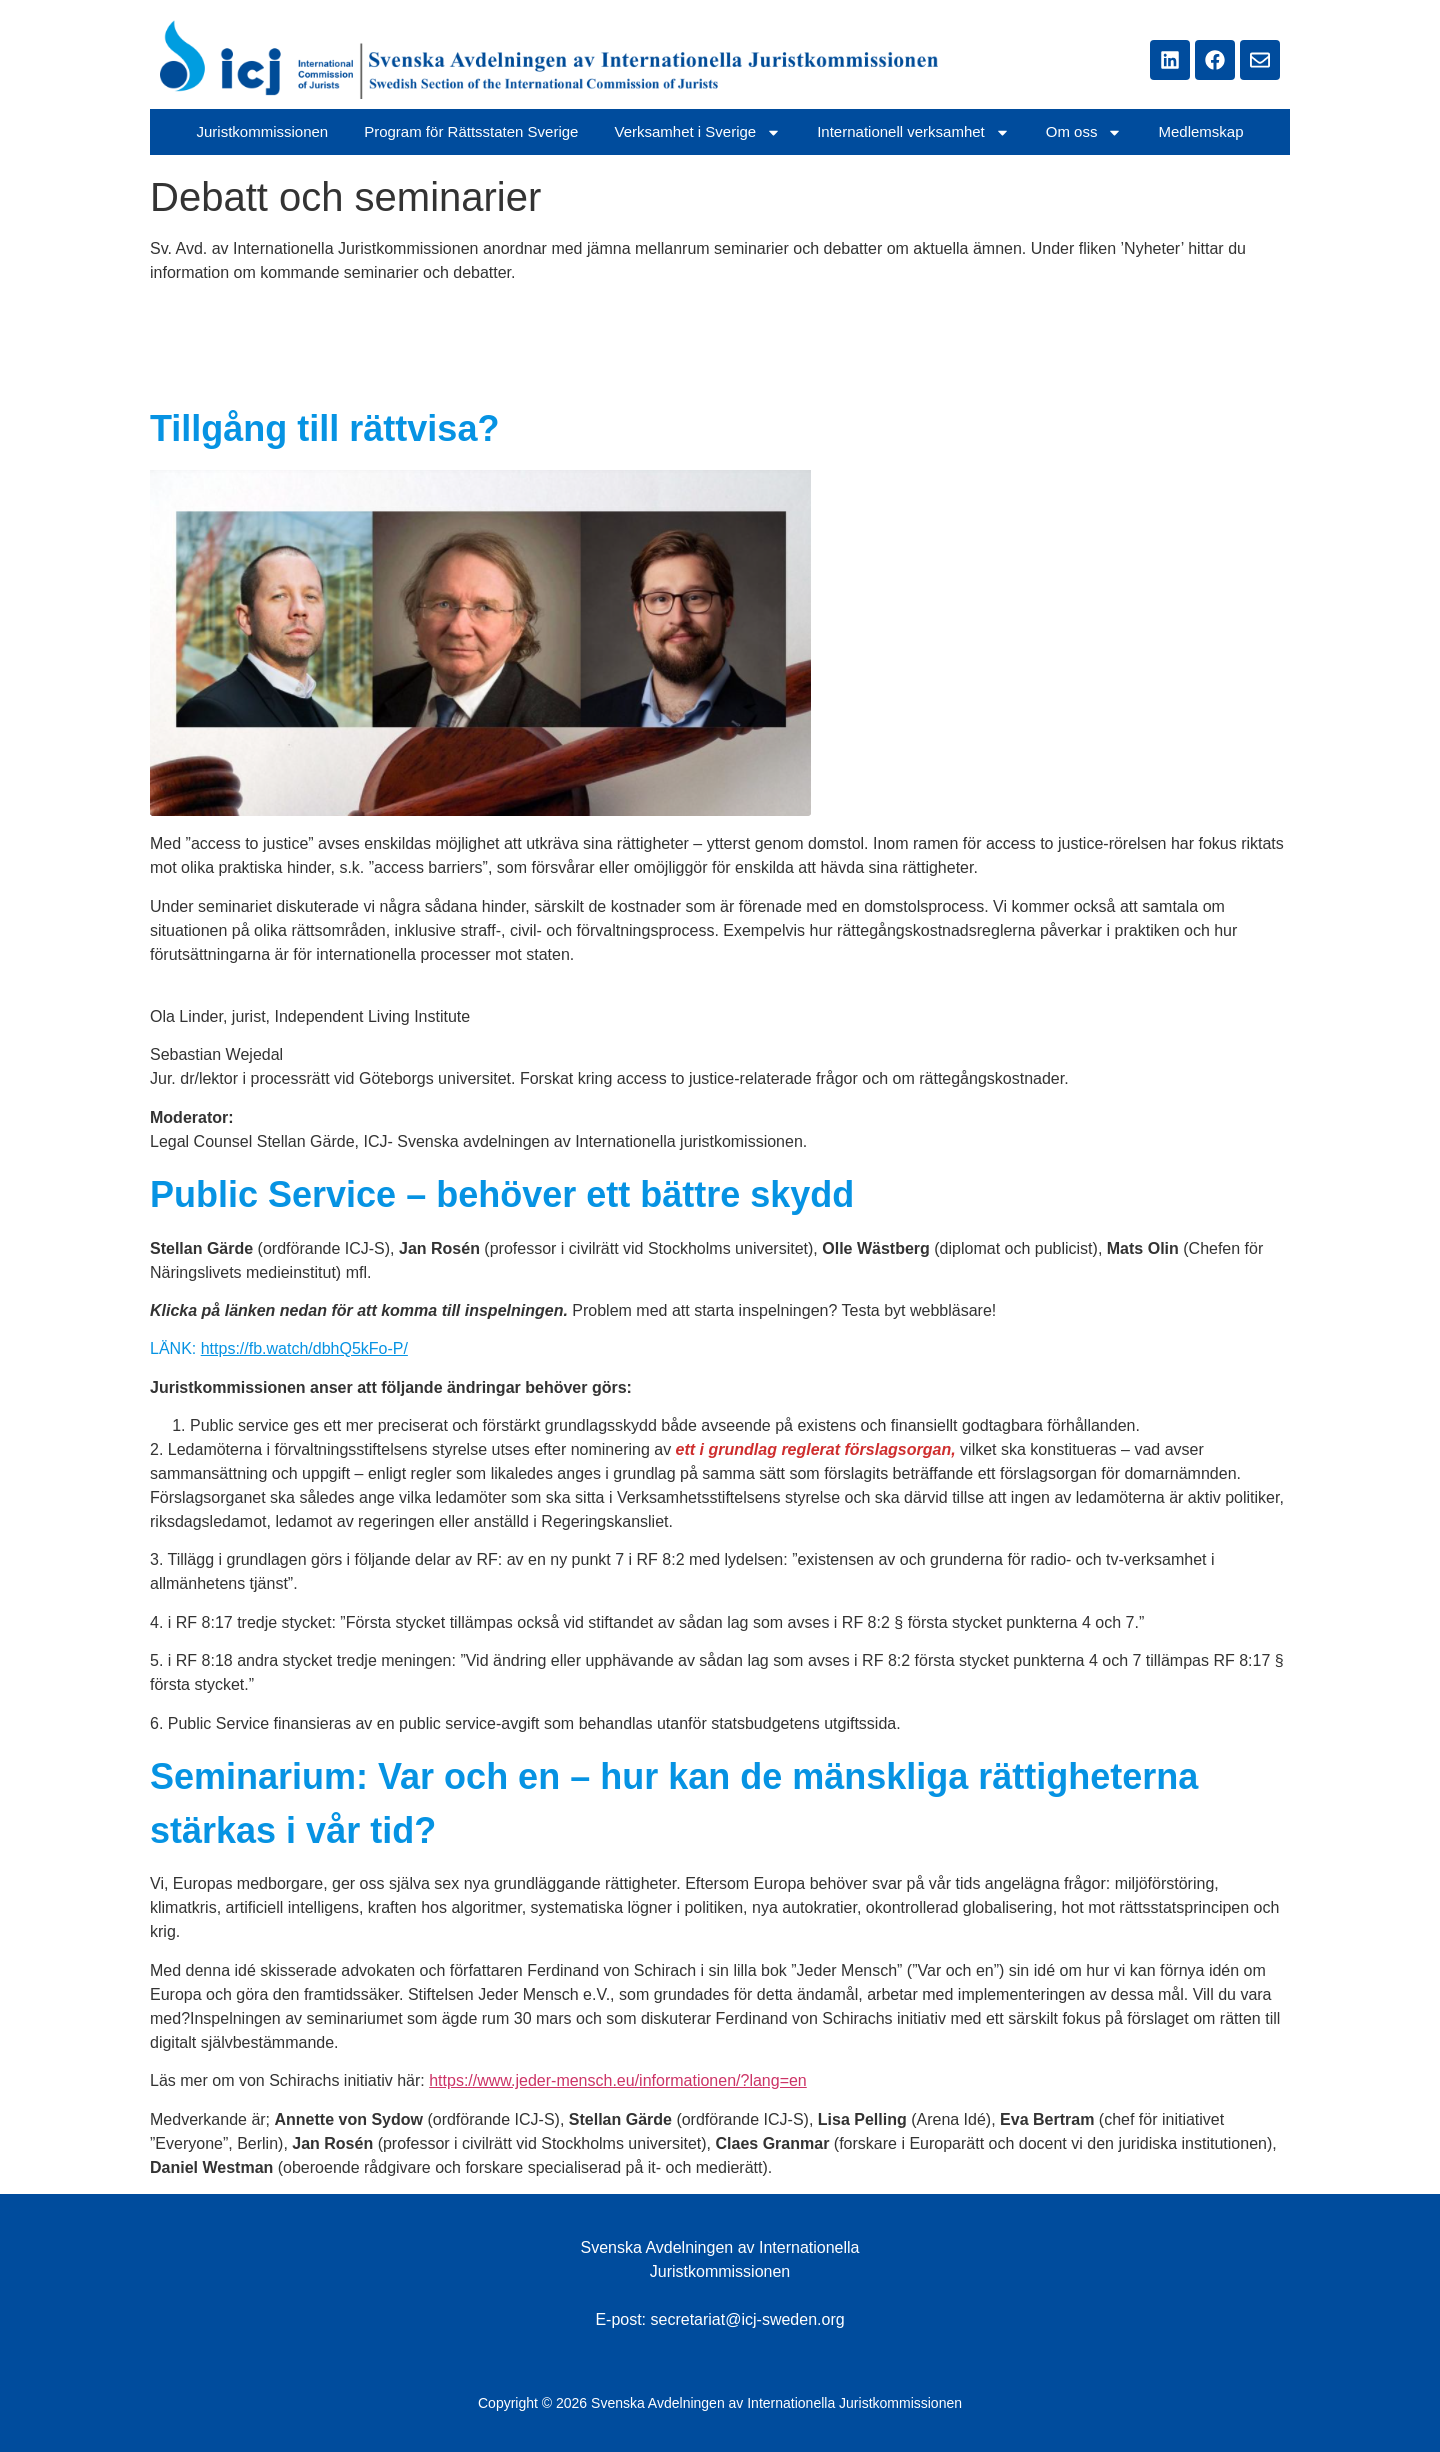 The height and width of the screenshot is (2452, 1440). I want to click on Medlemskap, so click(1200, 131).